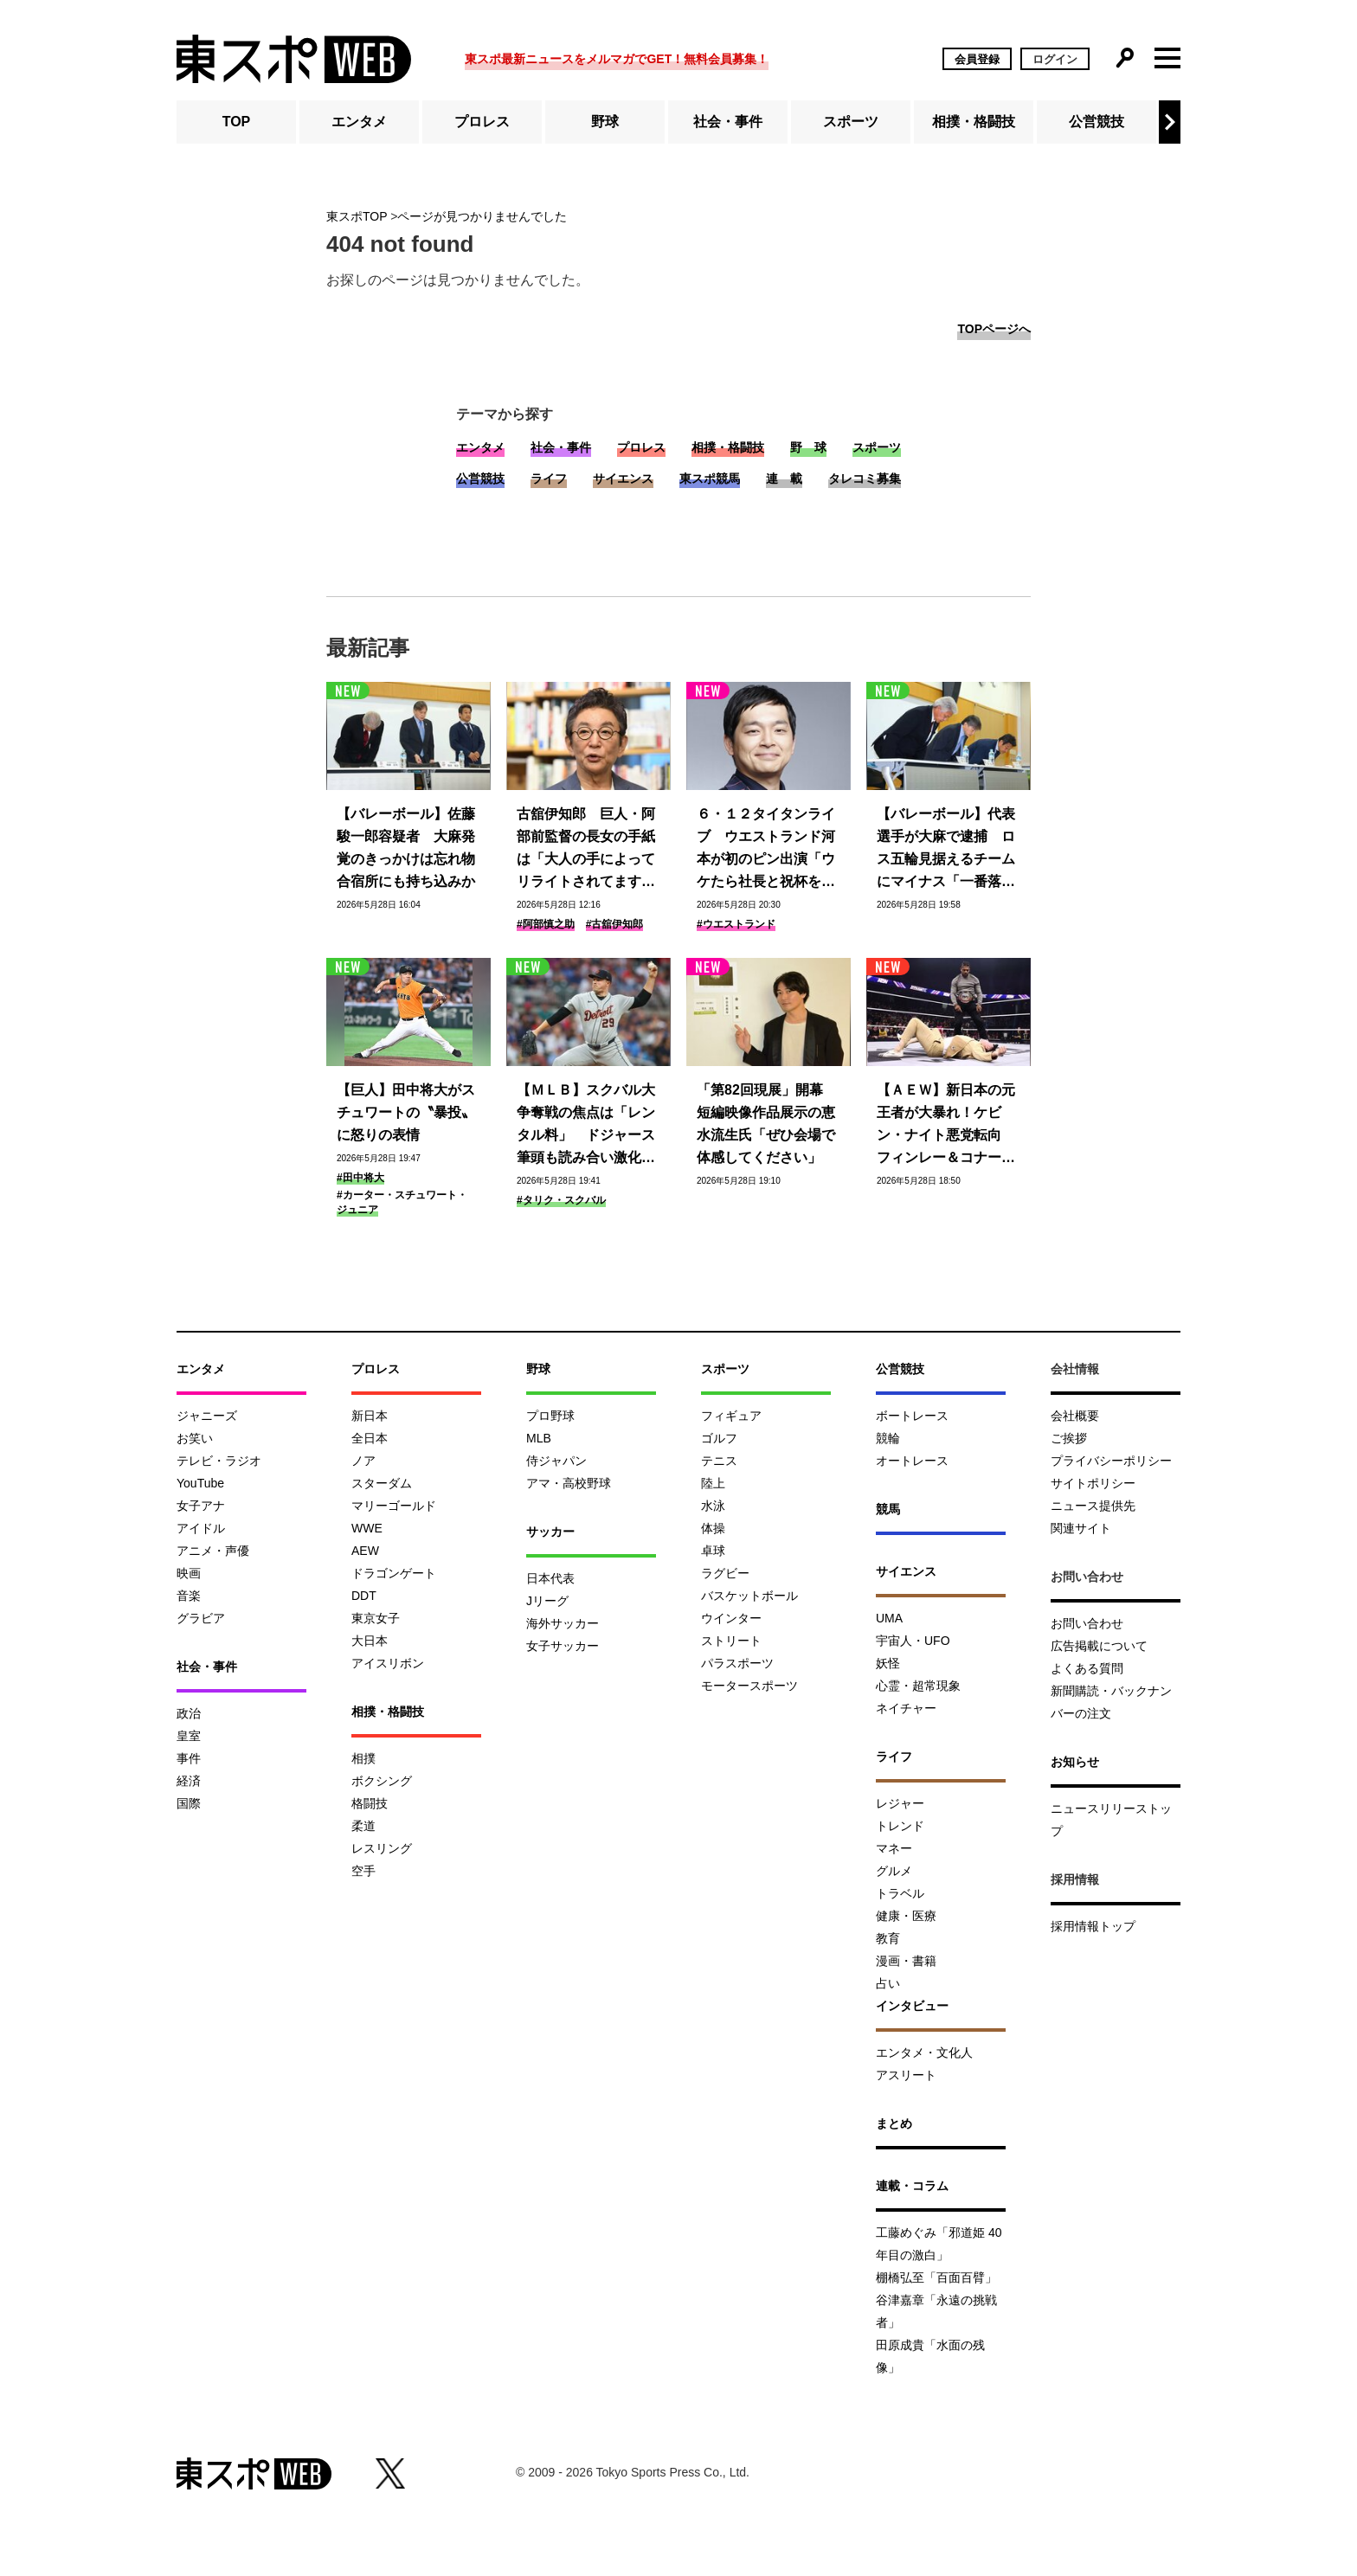 The height and width of the screenshot is (2576, 1357). I want to click on WWE, so click(367, 1528).